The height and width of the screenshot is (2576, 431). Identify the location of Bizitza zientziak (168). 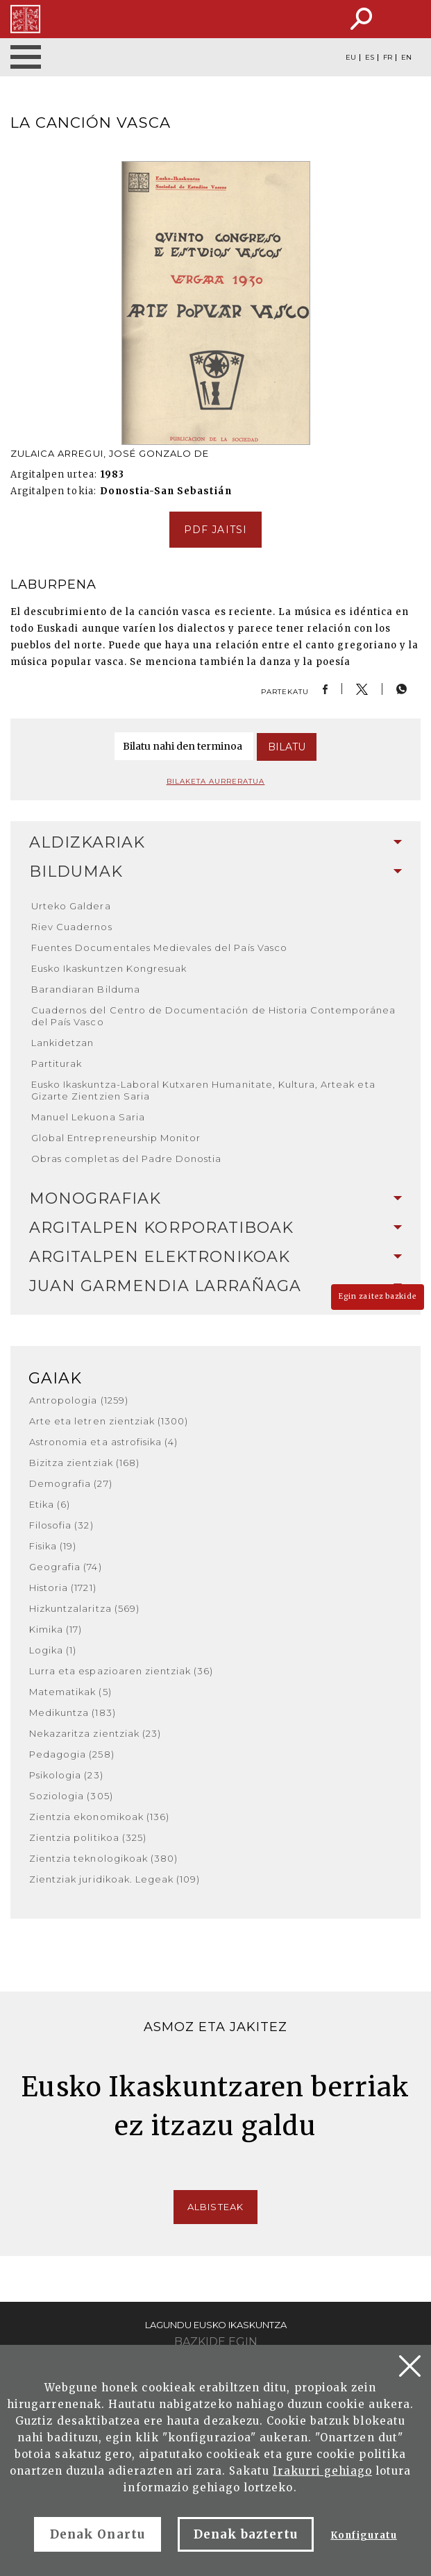
(84, 1462).